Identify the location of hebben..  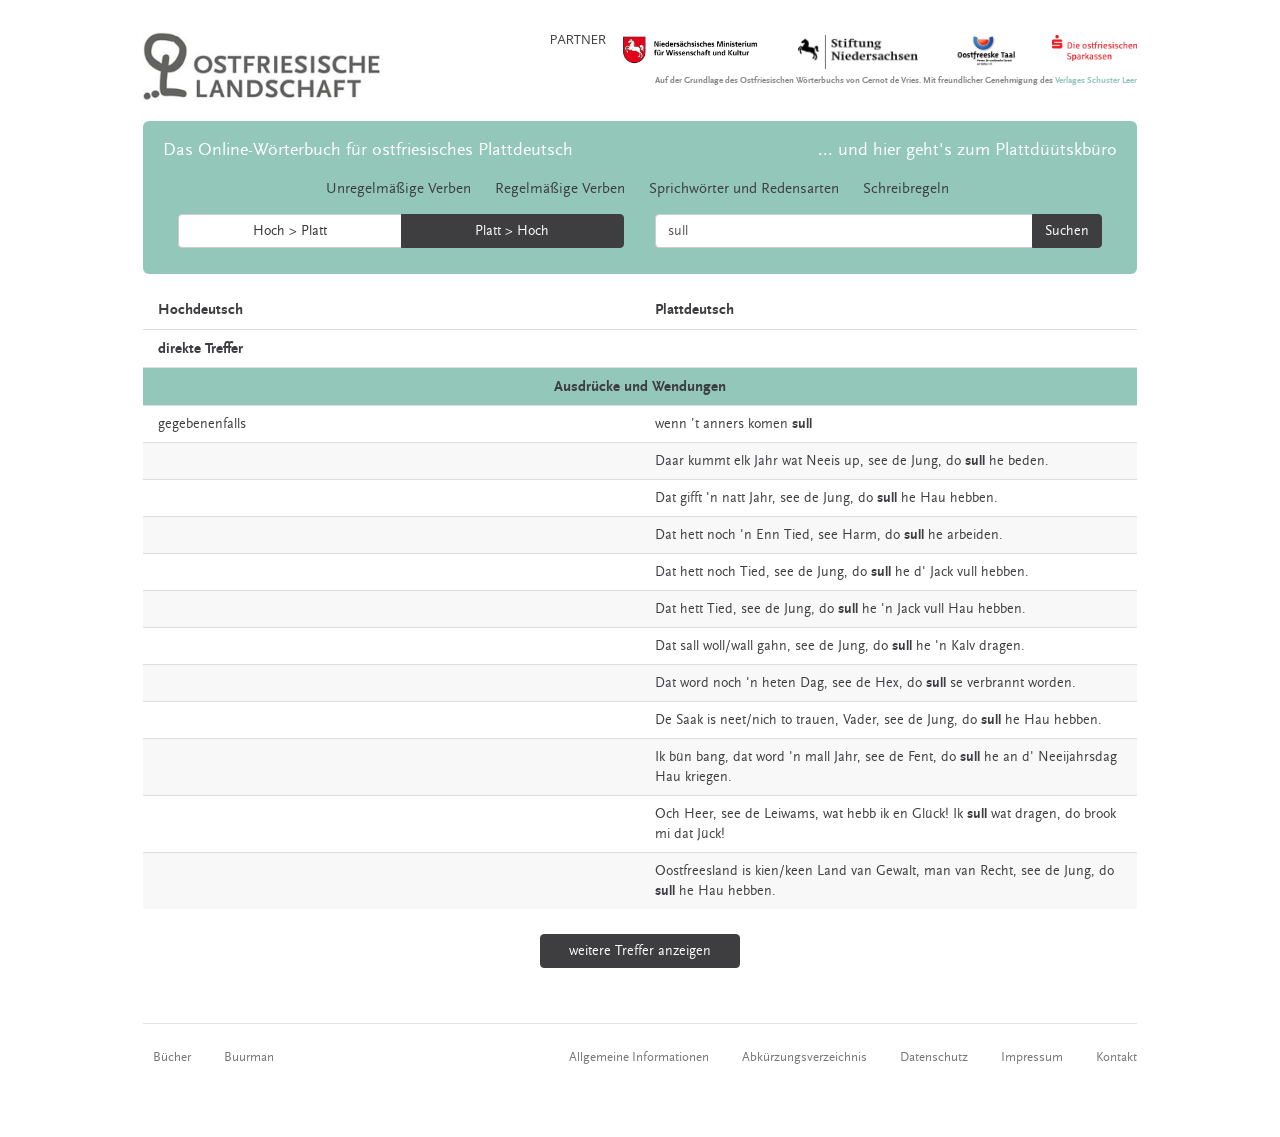
(974, 498).